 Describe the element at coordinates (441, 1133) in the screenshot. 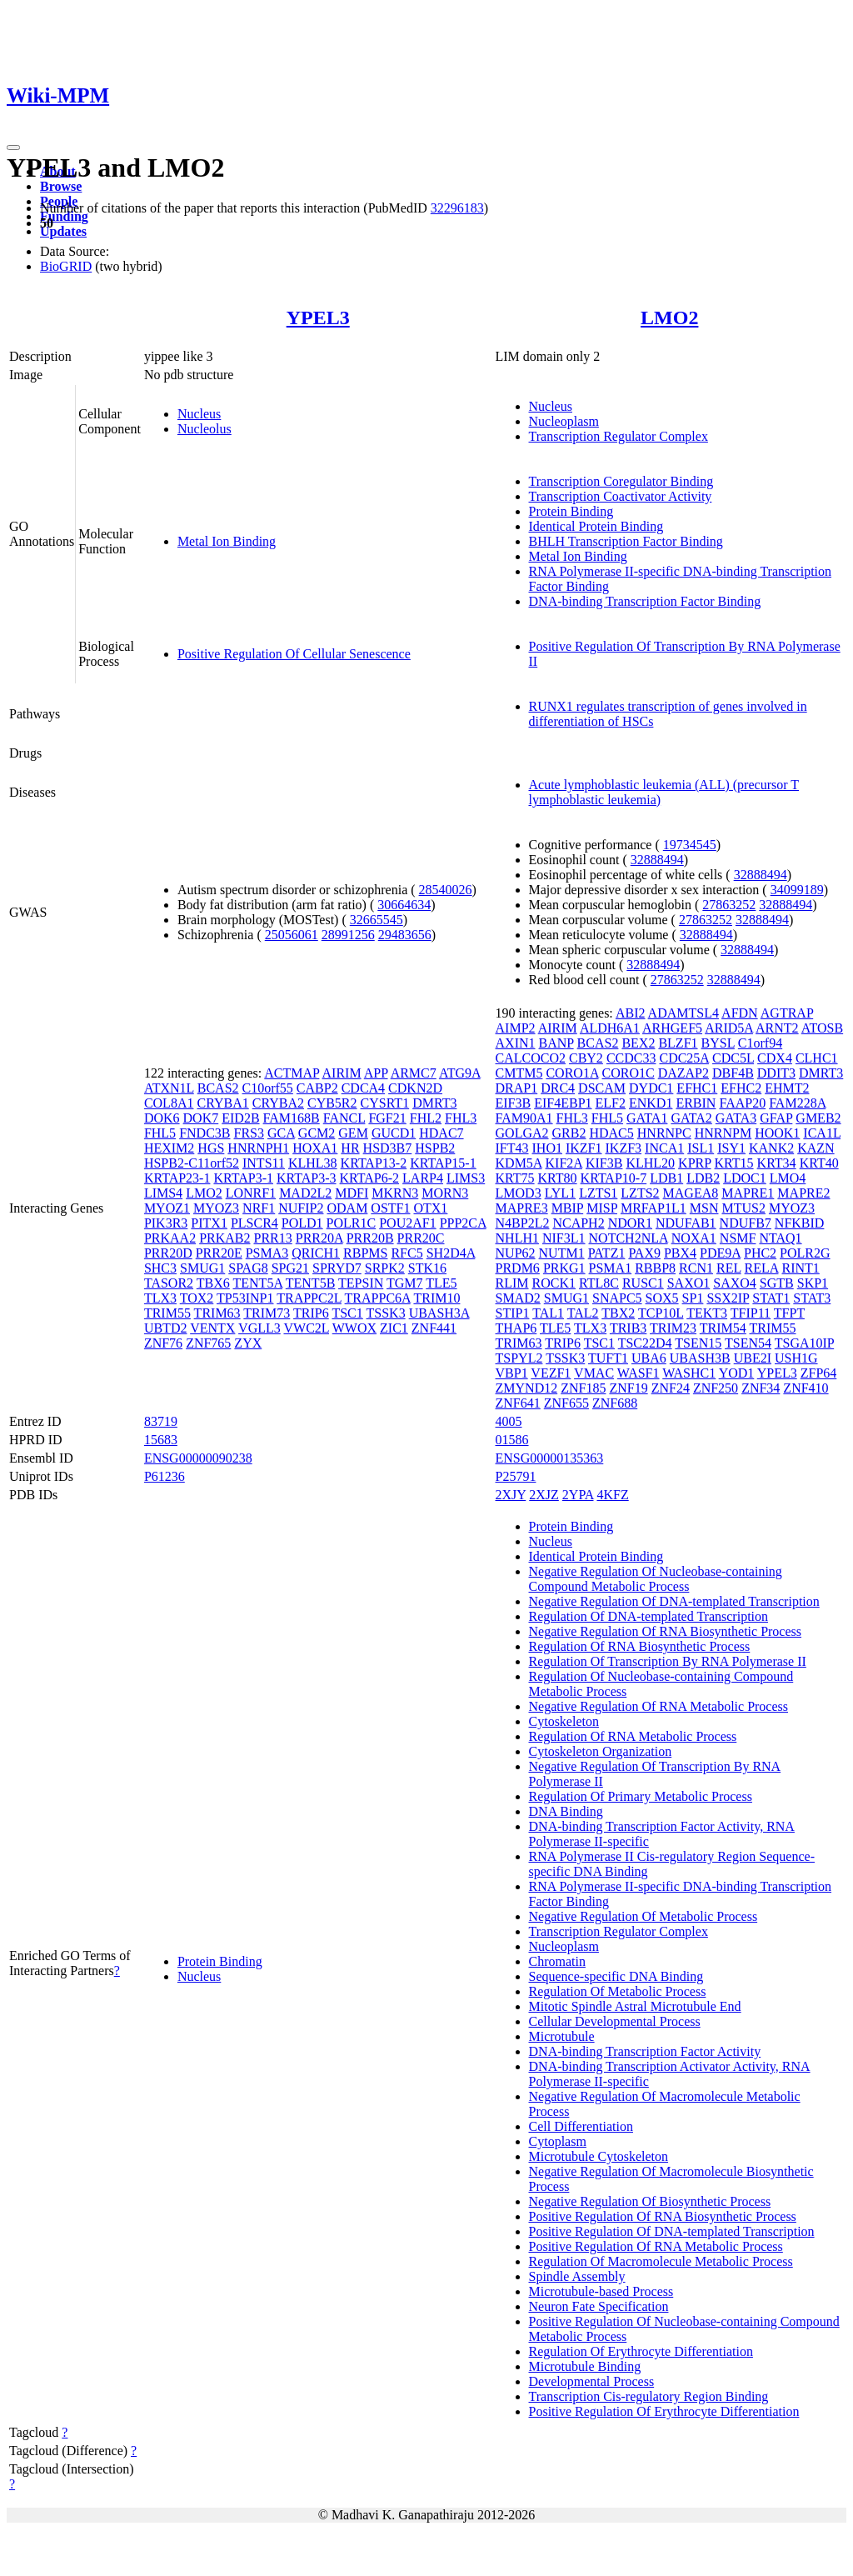

I see `HDAC7` at that location.